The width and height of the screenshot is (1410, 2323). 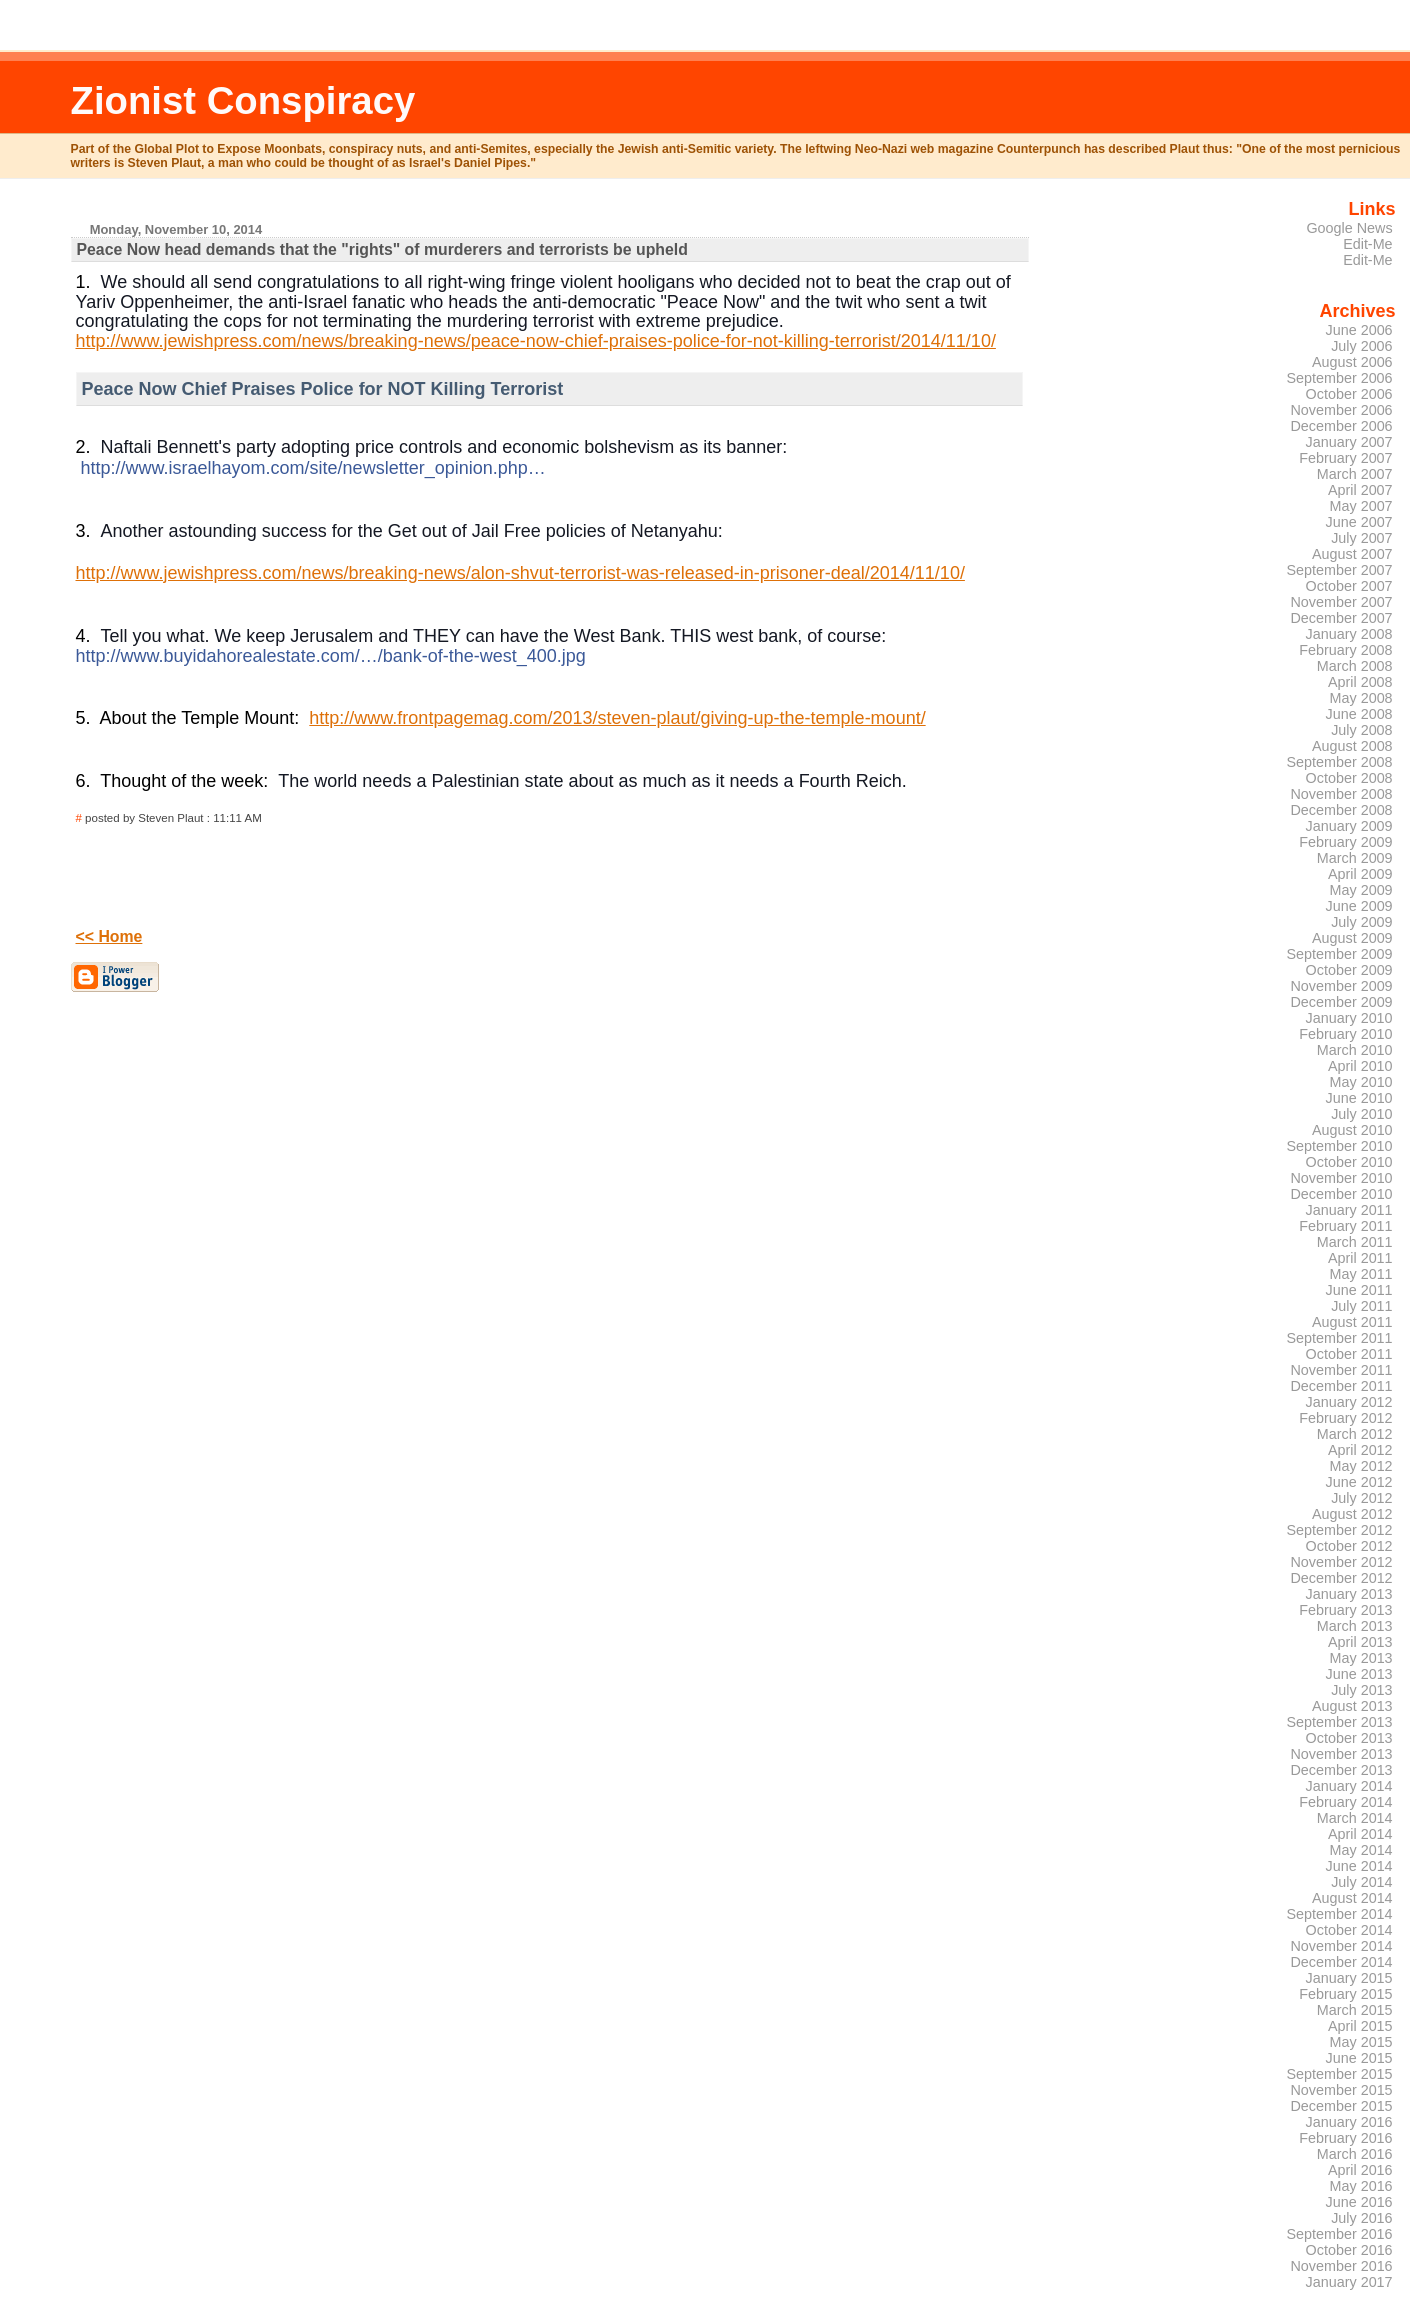 I want to click on June 2008, so click(x=1359, y=714).